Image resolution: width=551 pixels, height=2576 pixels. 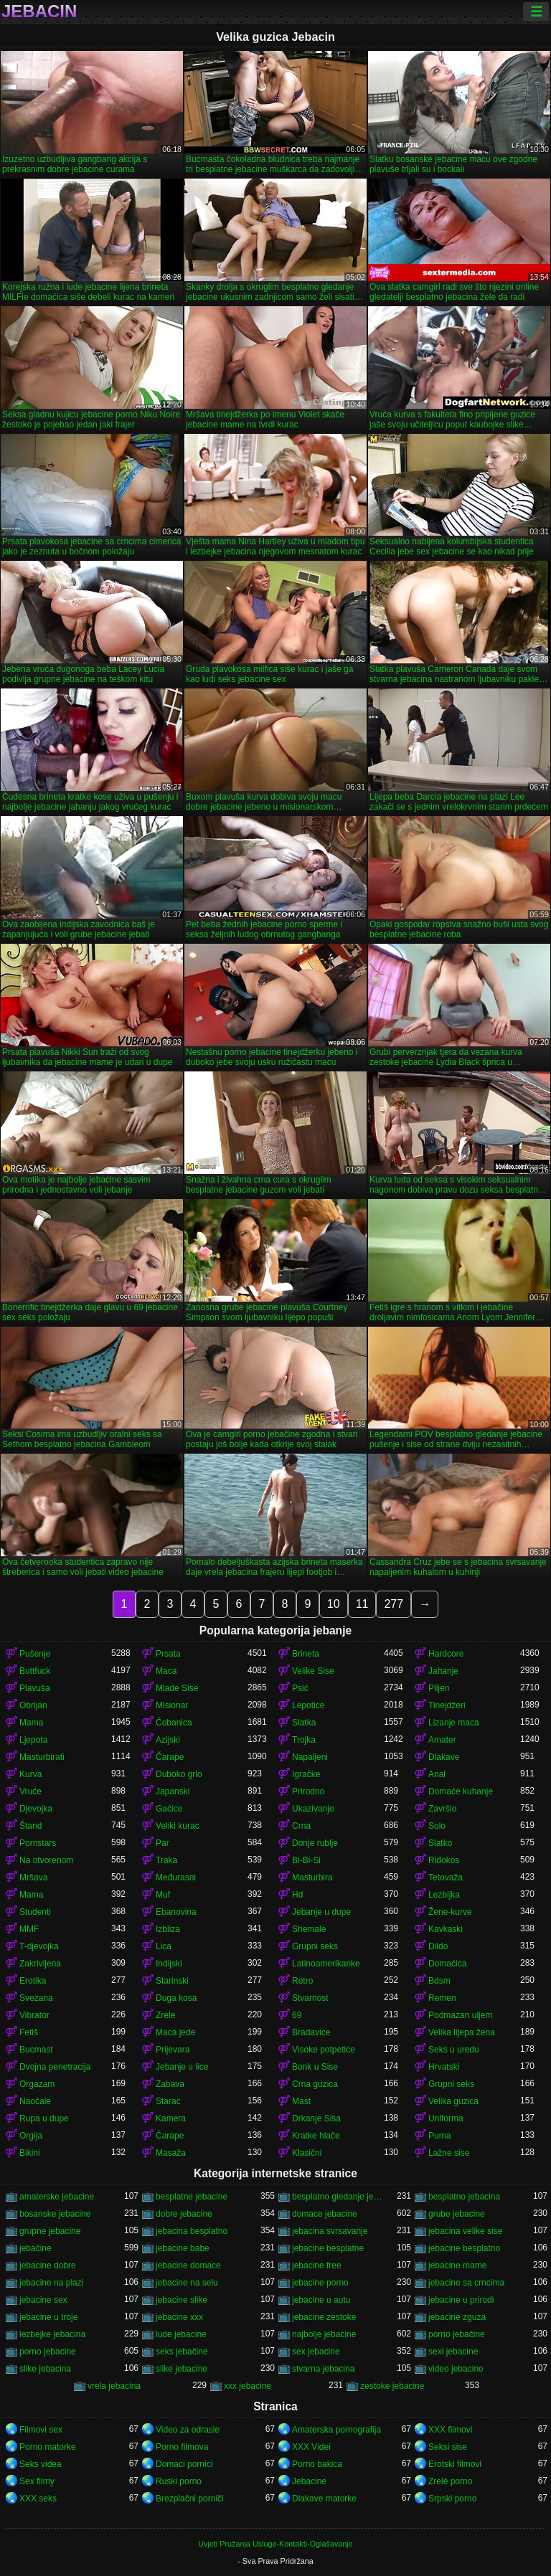 I want to click on Shemale, so click(x=309, y=1929).